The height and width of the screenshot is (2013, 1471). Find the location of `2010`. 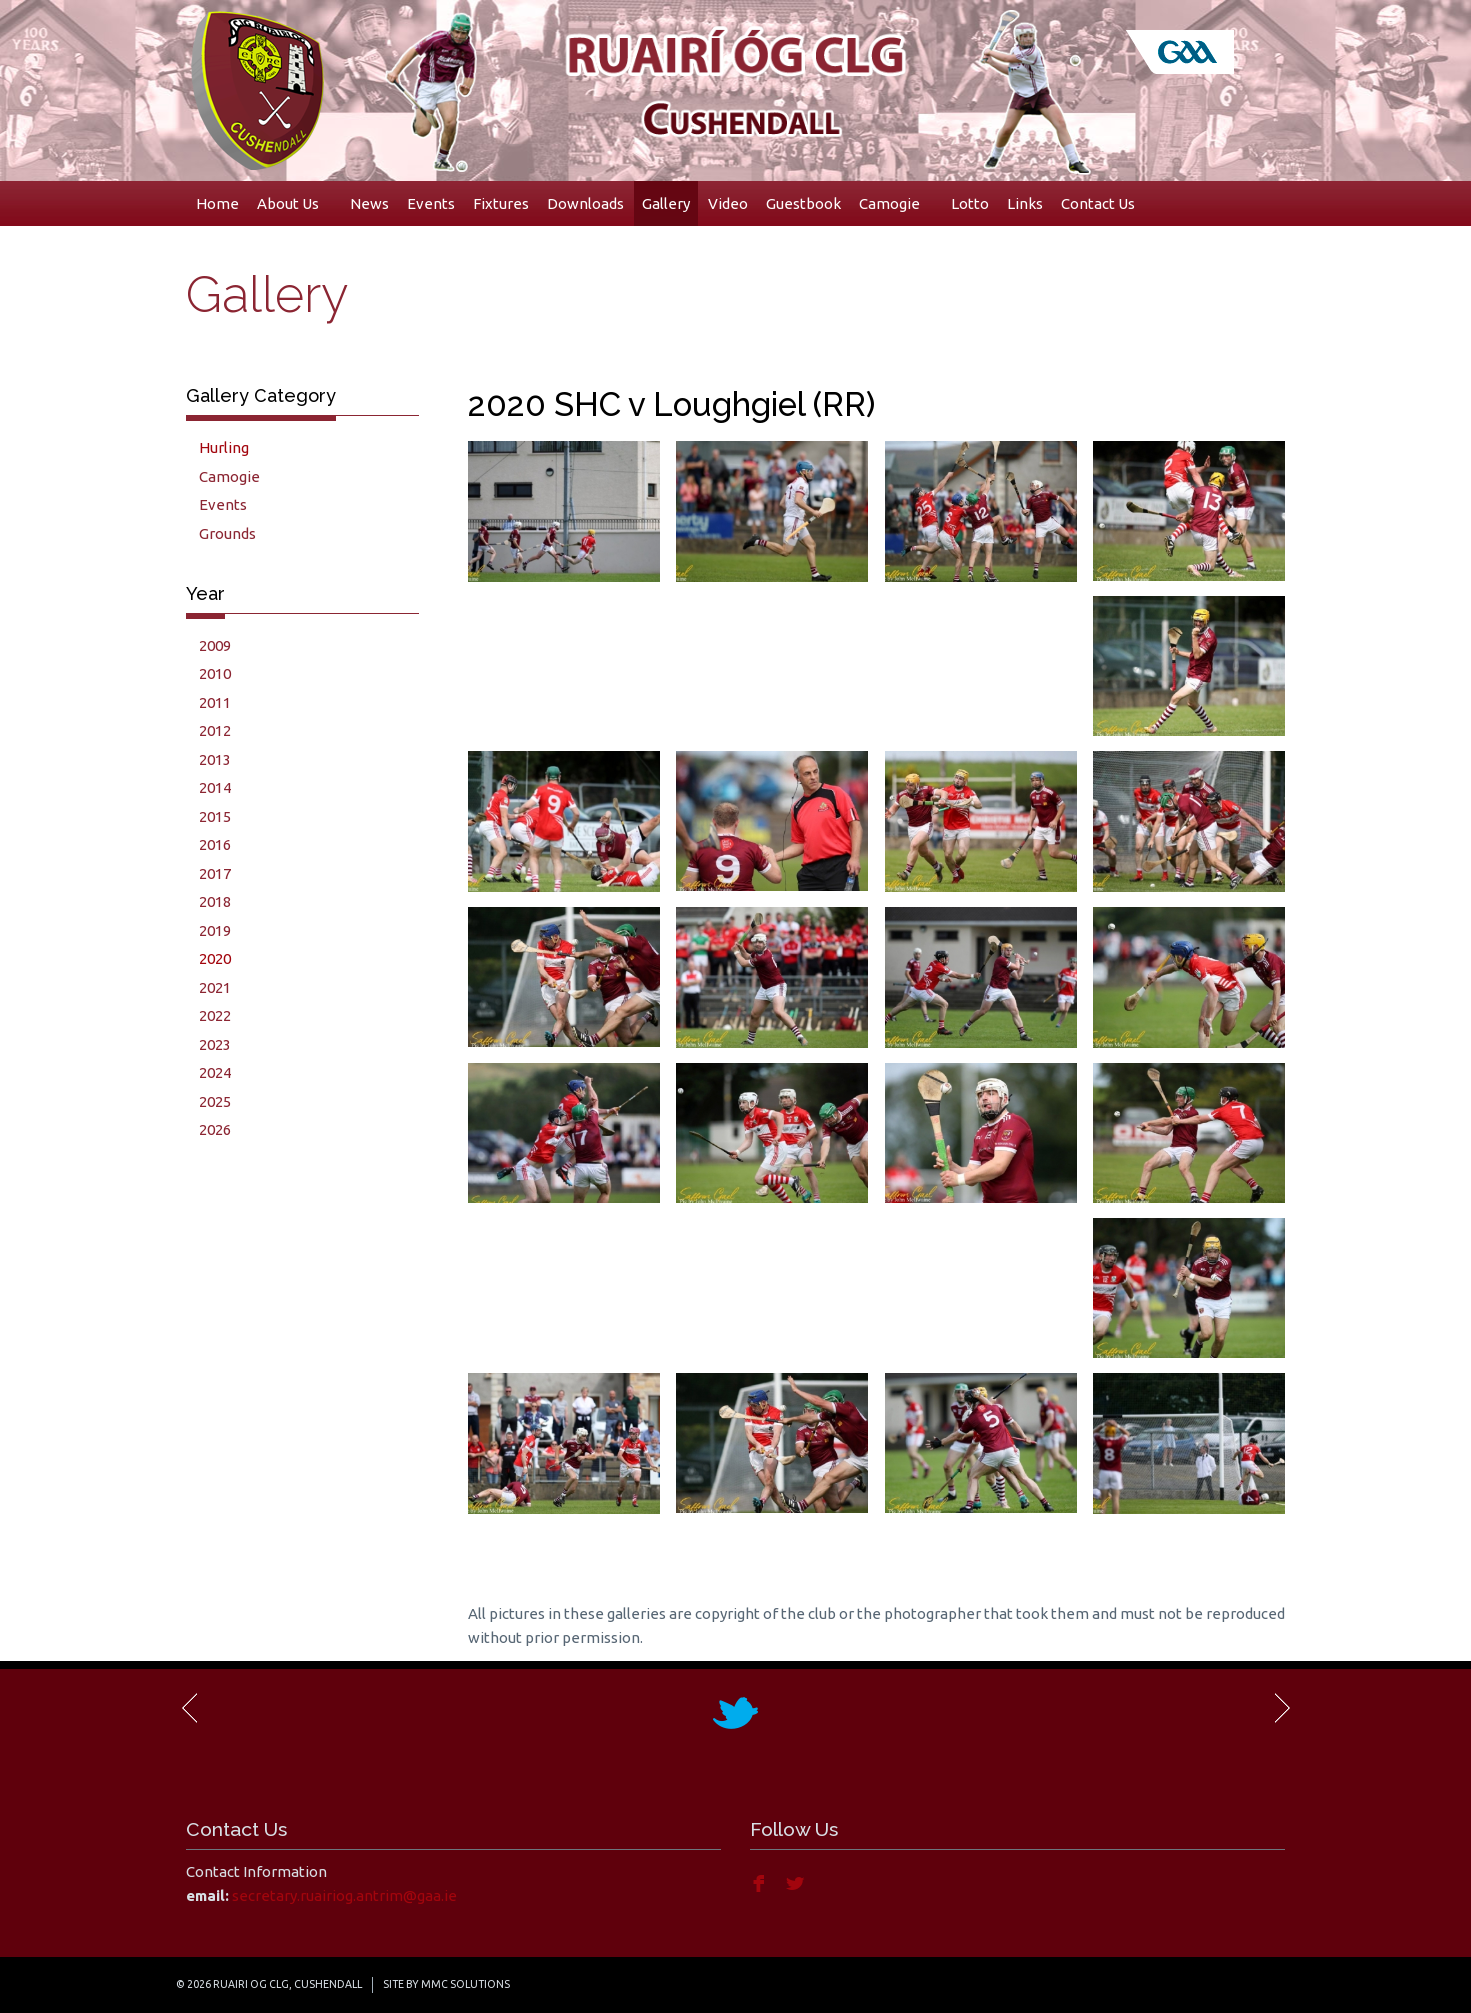

2010 is located at coordinates (215, 673).